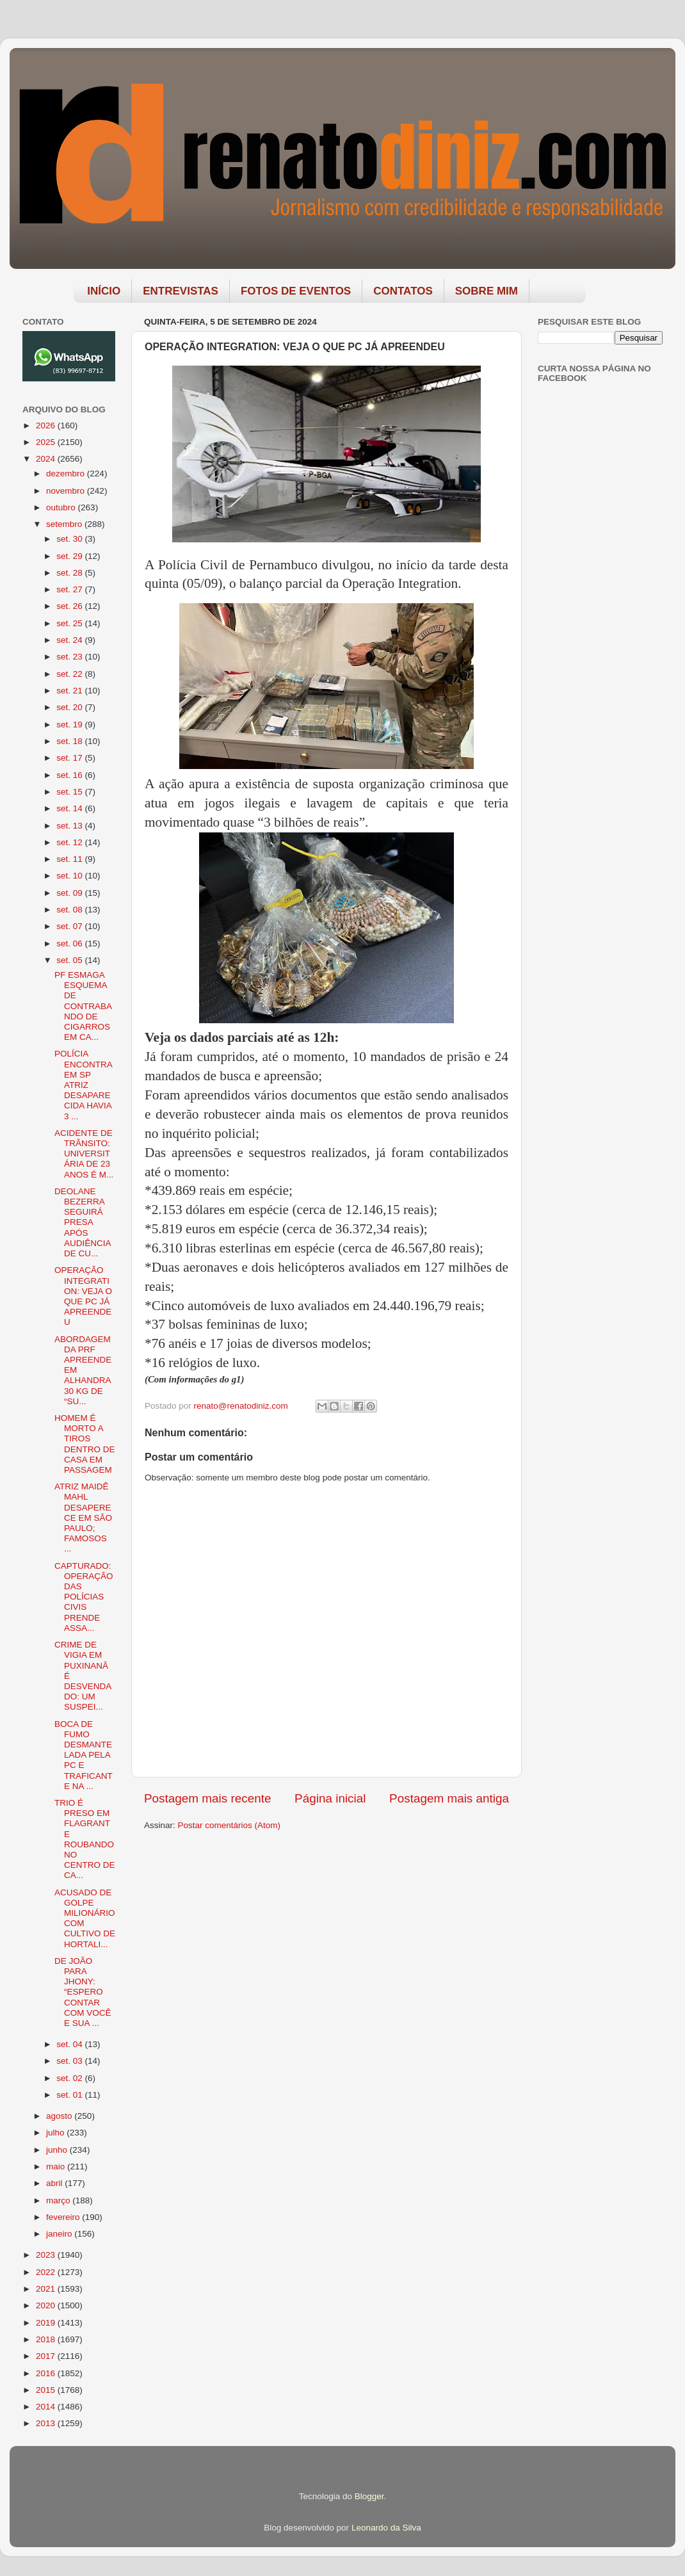 The height and width of the screenshot is (2576, 685). Describe the element at coordinates (70, 640) in the screenshot. I see `set. 24` at that location.